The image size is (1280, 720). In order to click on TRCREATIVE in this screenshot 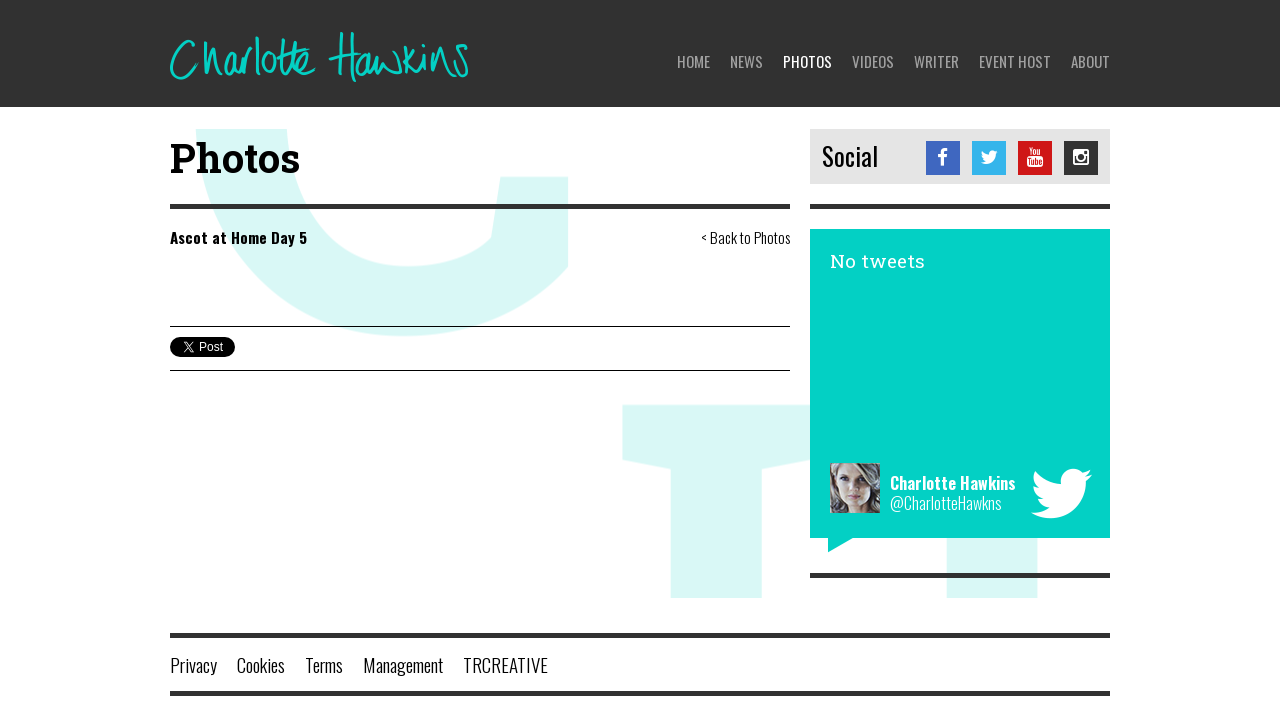, I will do `click(505, 664)`.